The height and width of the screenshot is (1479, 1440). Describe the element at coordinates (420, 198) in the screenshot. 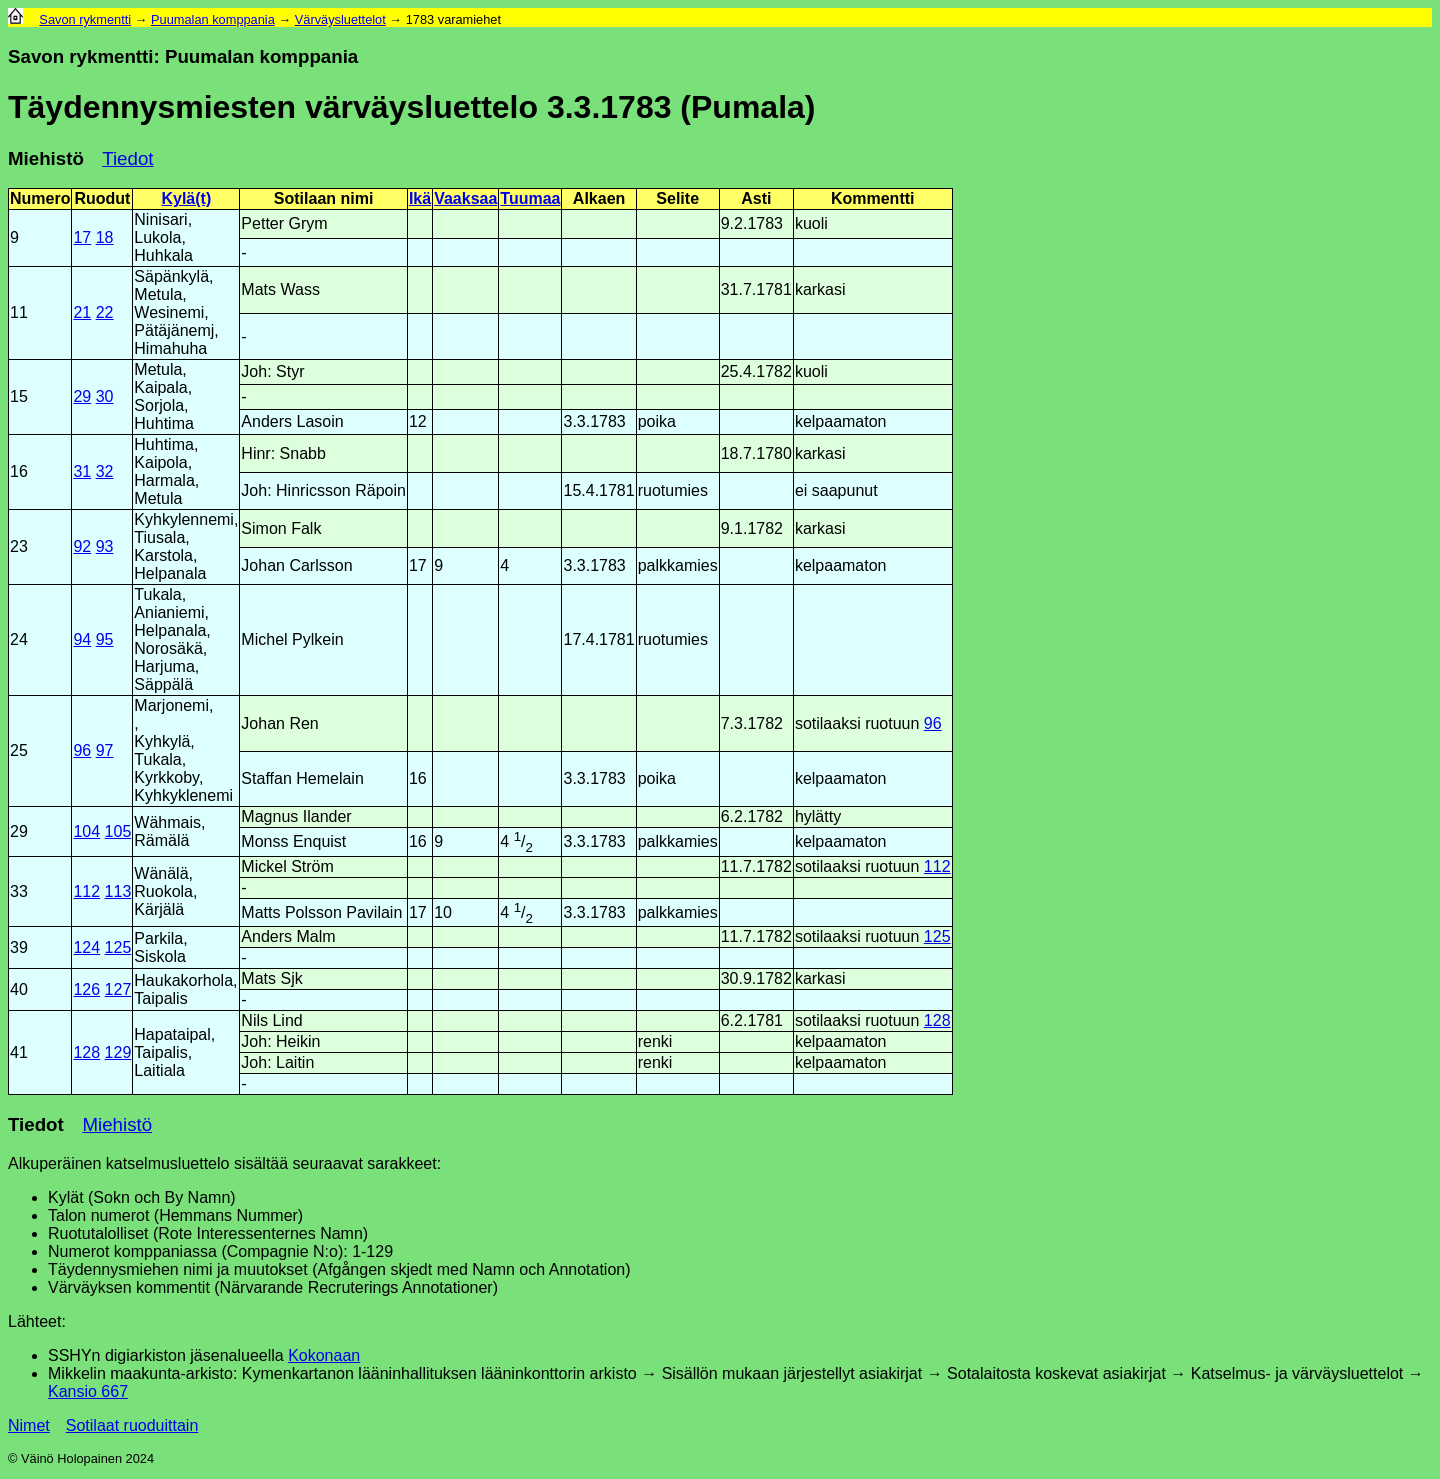

I see `Ikä` at that location.